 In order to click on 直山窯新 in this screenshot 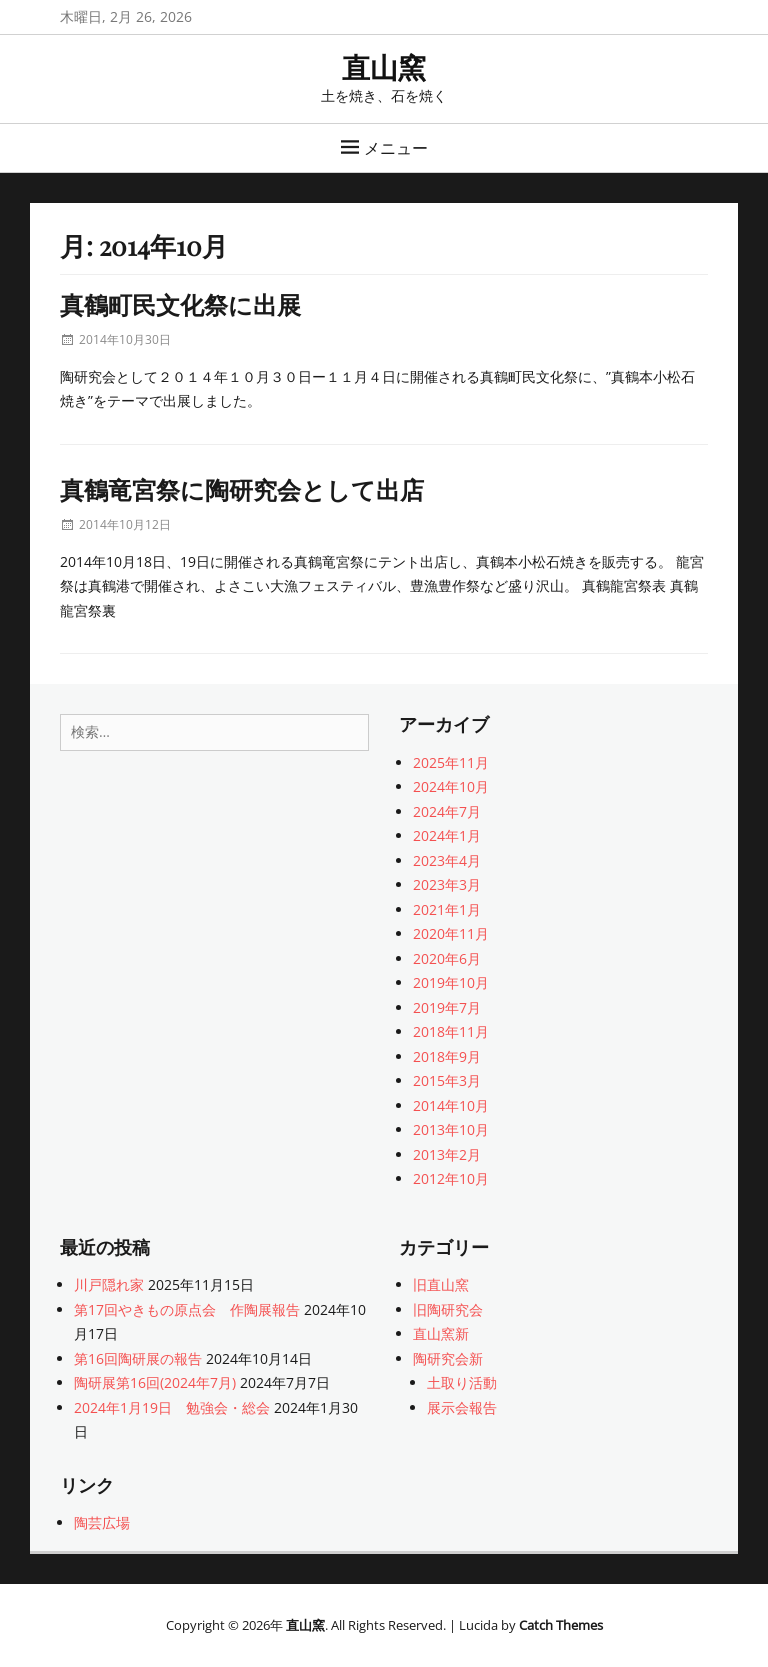, I will do `click(441, 1333)`.